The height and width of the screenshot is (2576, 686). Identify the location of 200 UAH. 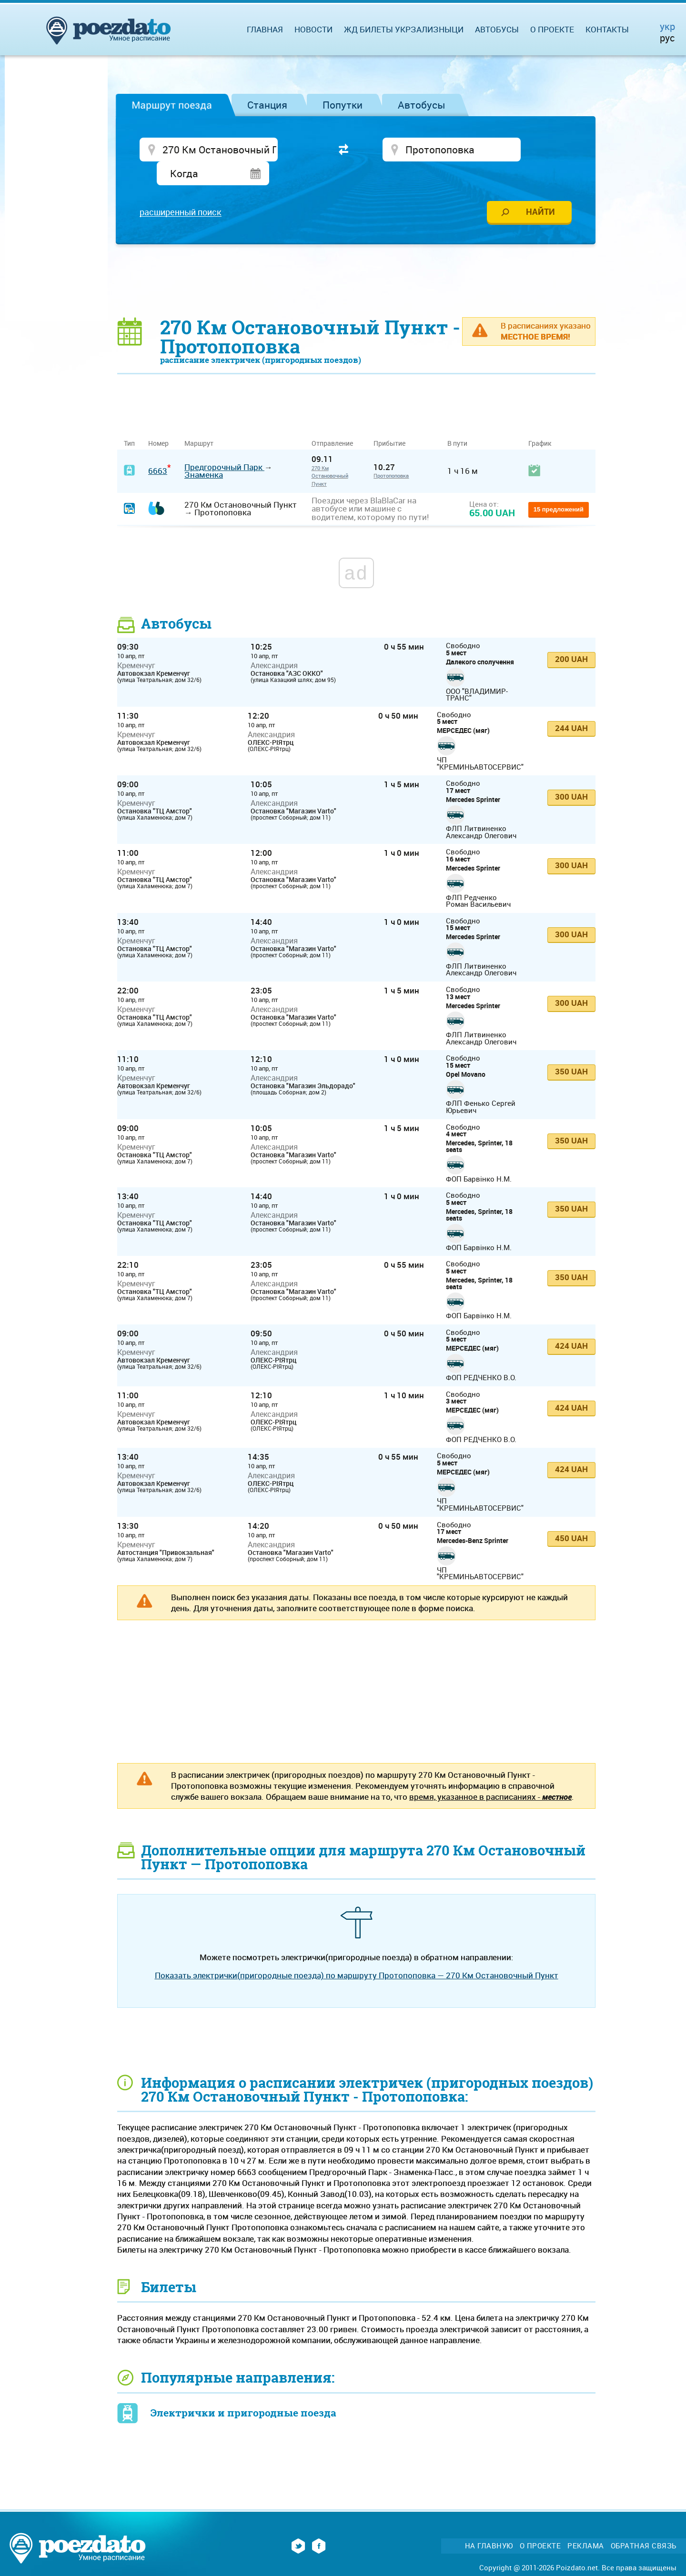
(571, 638).